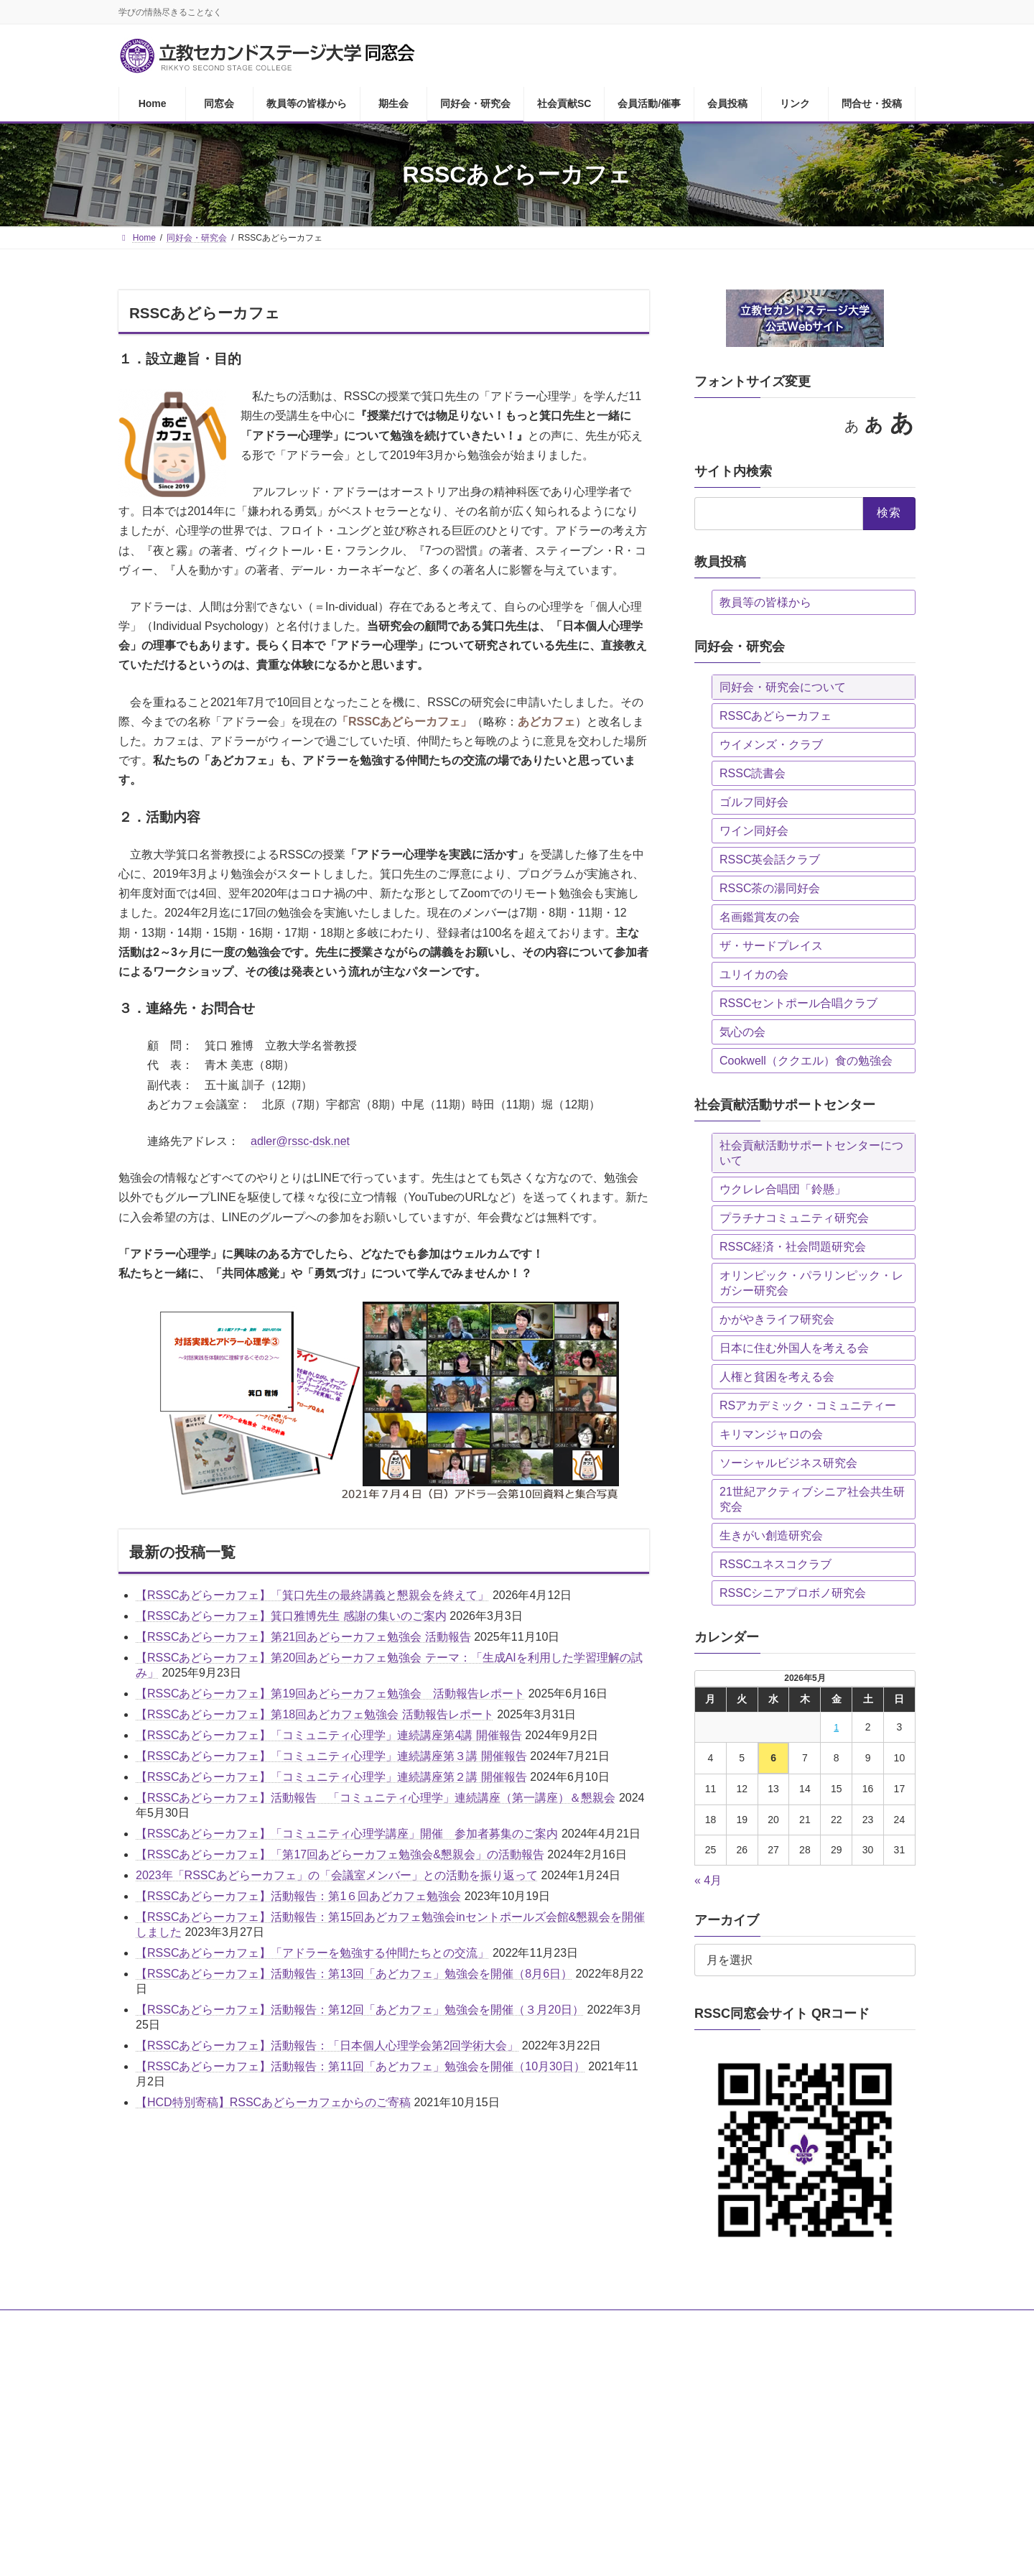  I want to click on 【RSSCあどらーカフェ】第19回あどらーカフェ勉強会 活動報告レポート, so click(330, 1693).